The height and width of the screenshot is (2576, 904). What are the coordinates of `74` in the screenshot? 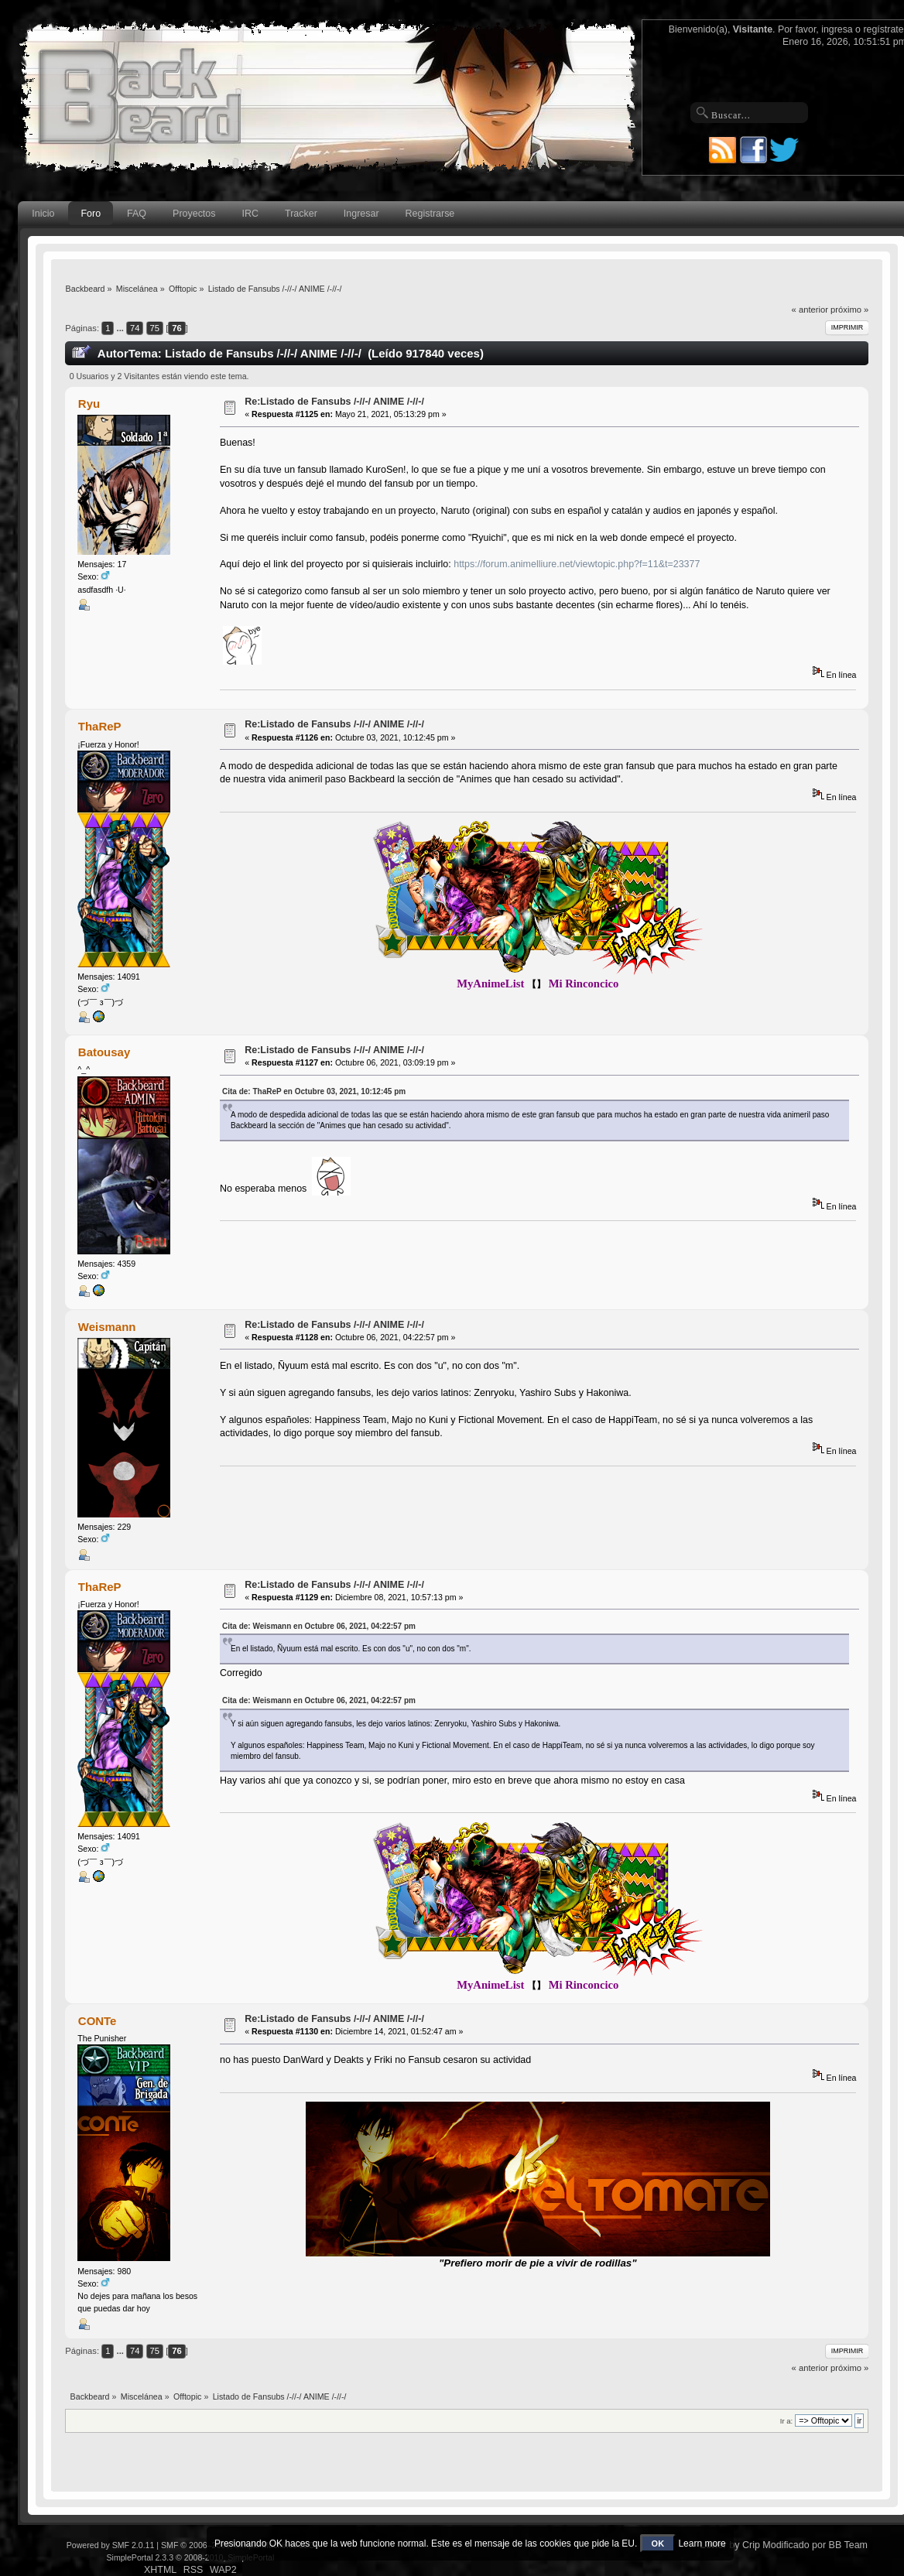 It's located at (134, 328).